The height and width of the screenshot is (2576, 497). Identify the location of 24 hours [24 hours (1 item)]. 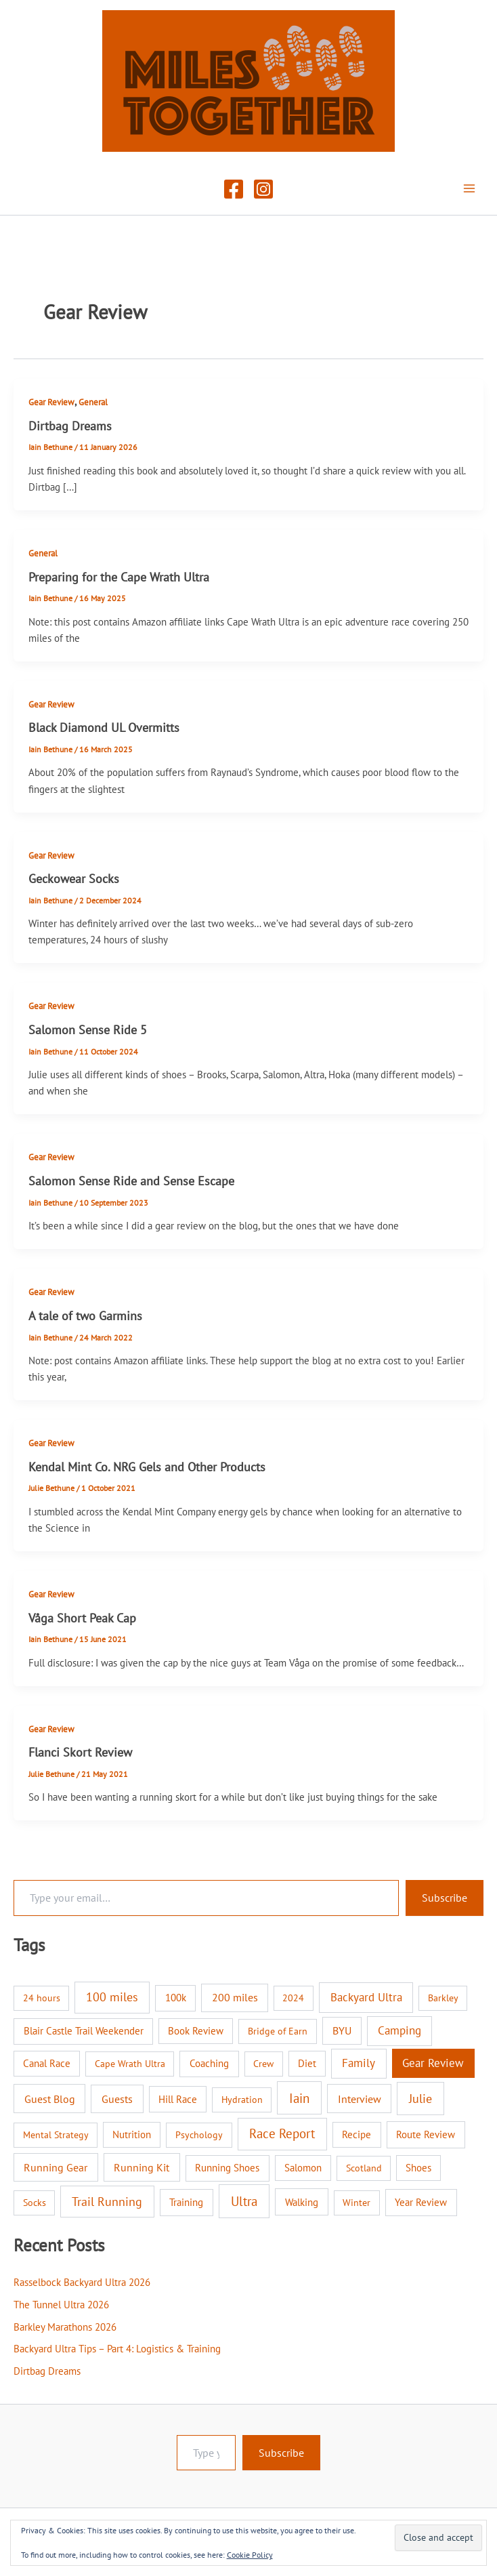
(41, 1998).